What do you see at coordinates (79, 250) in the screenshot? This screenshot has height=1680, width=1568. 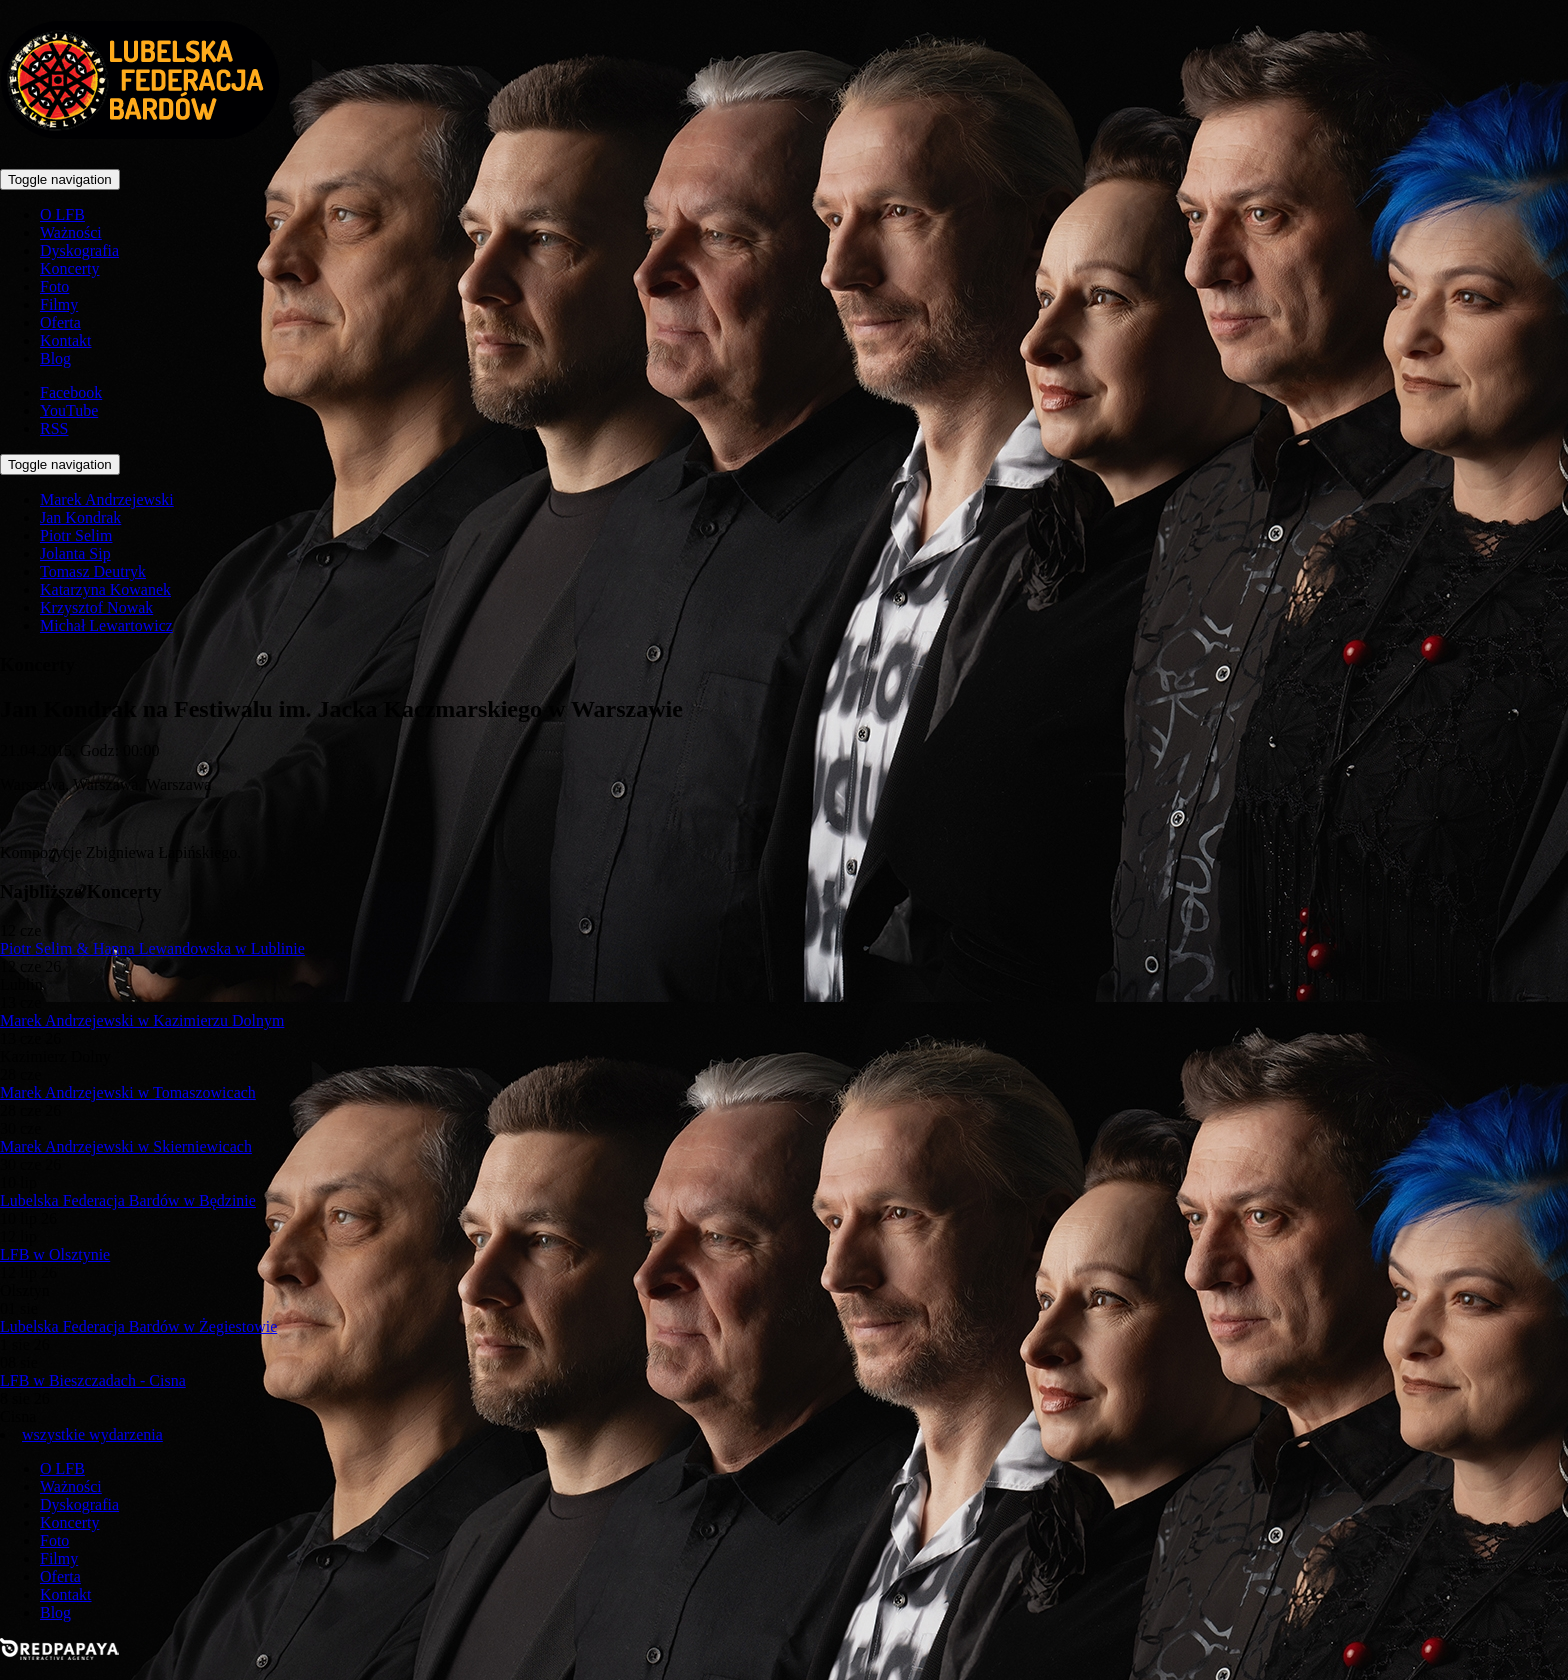 I see `Dyskografia` at bounding box center [79, 250].